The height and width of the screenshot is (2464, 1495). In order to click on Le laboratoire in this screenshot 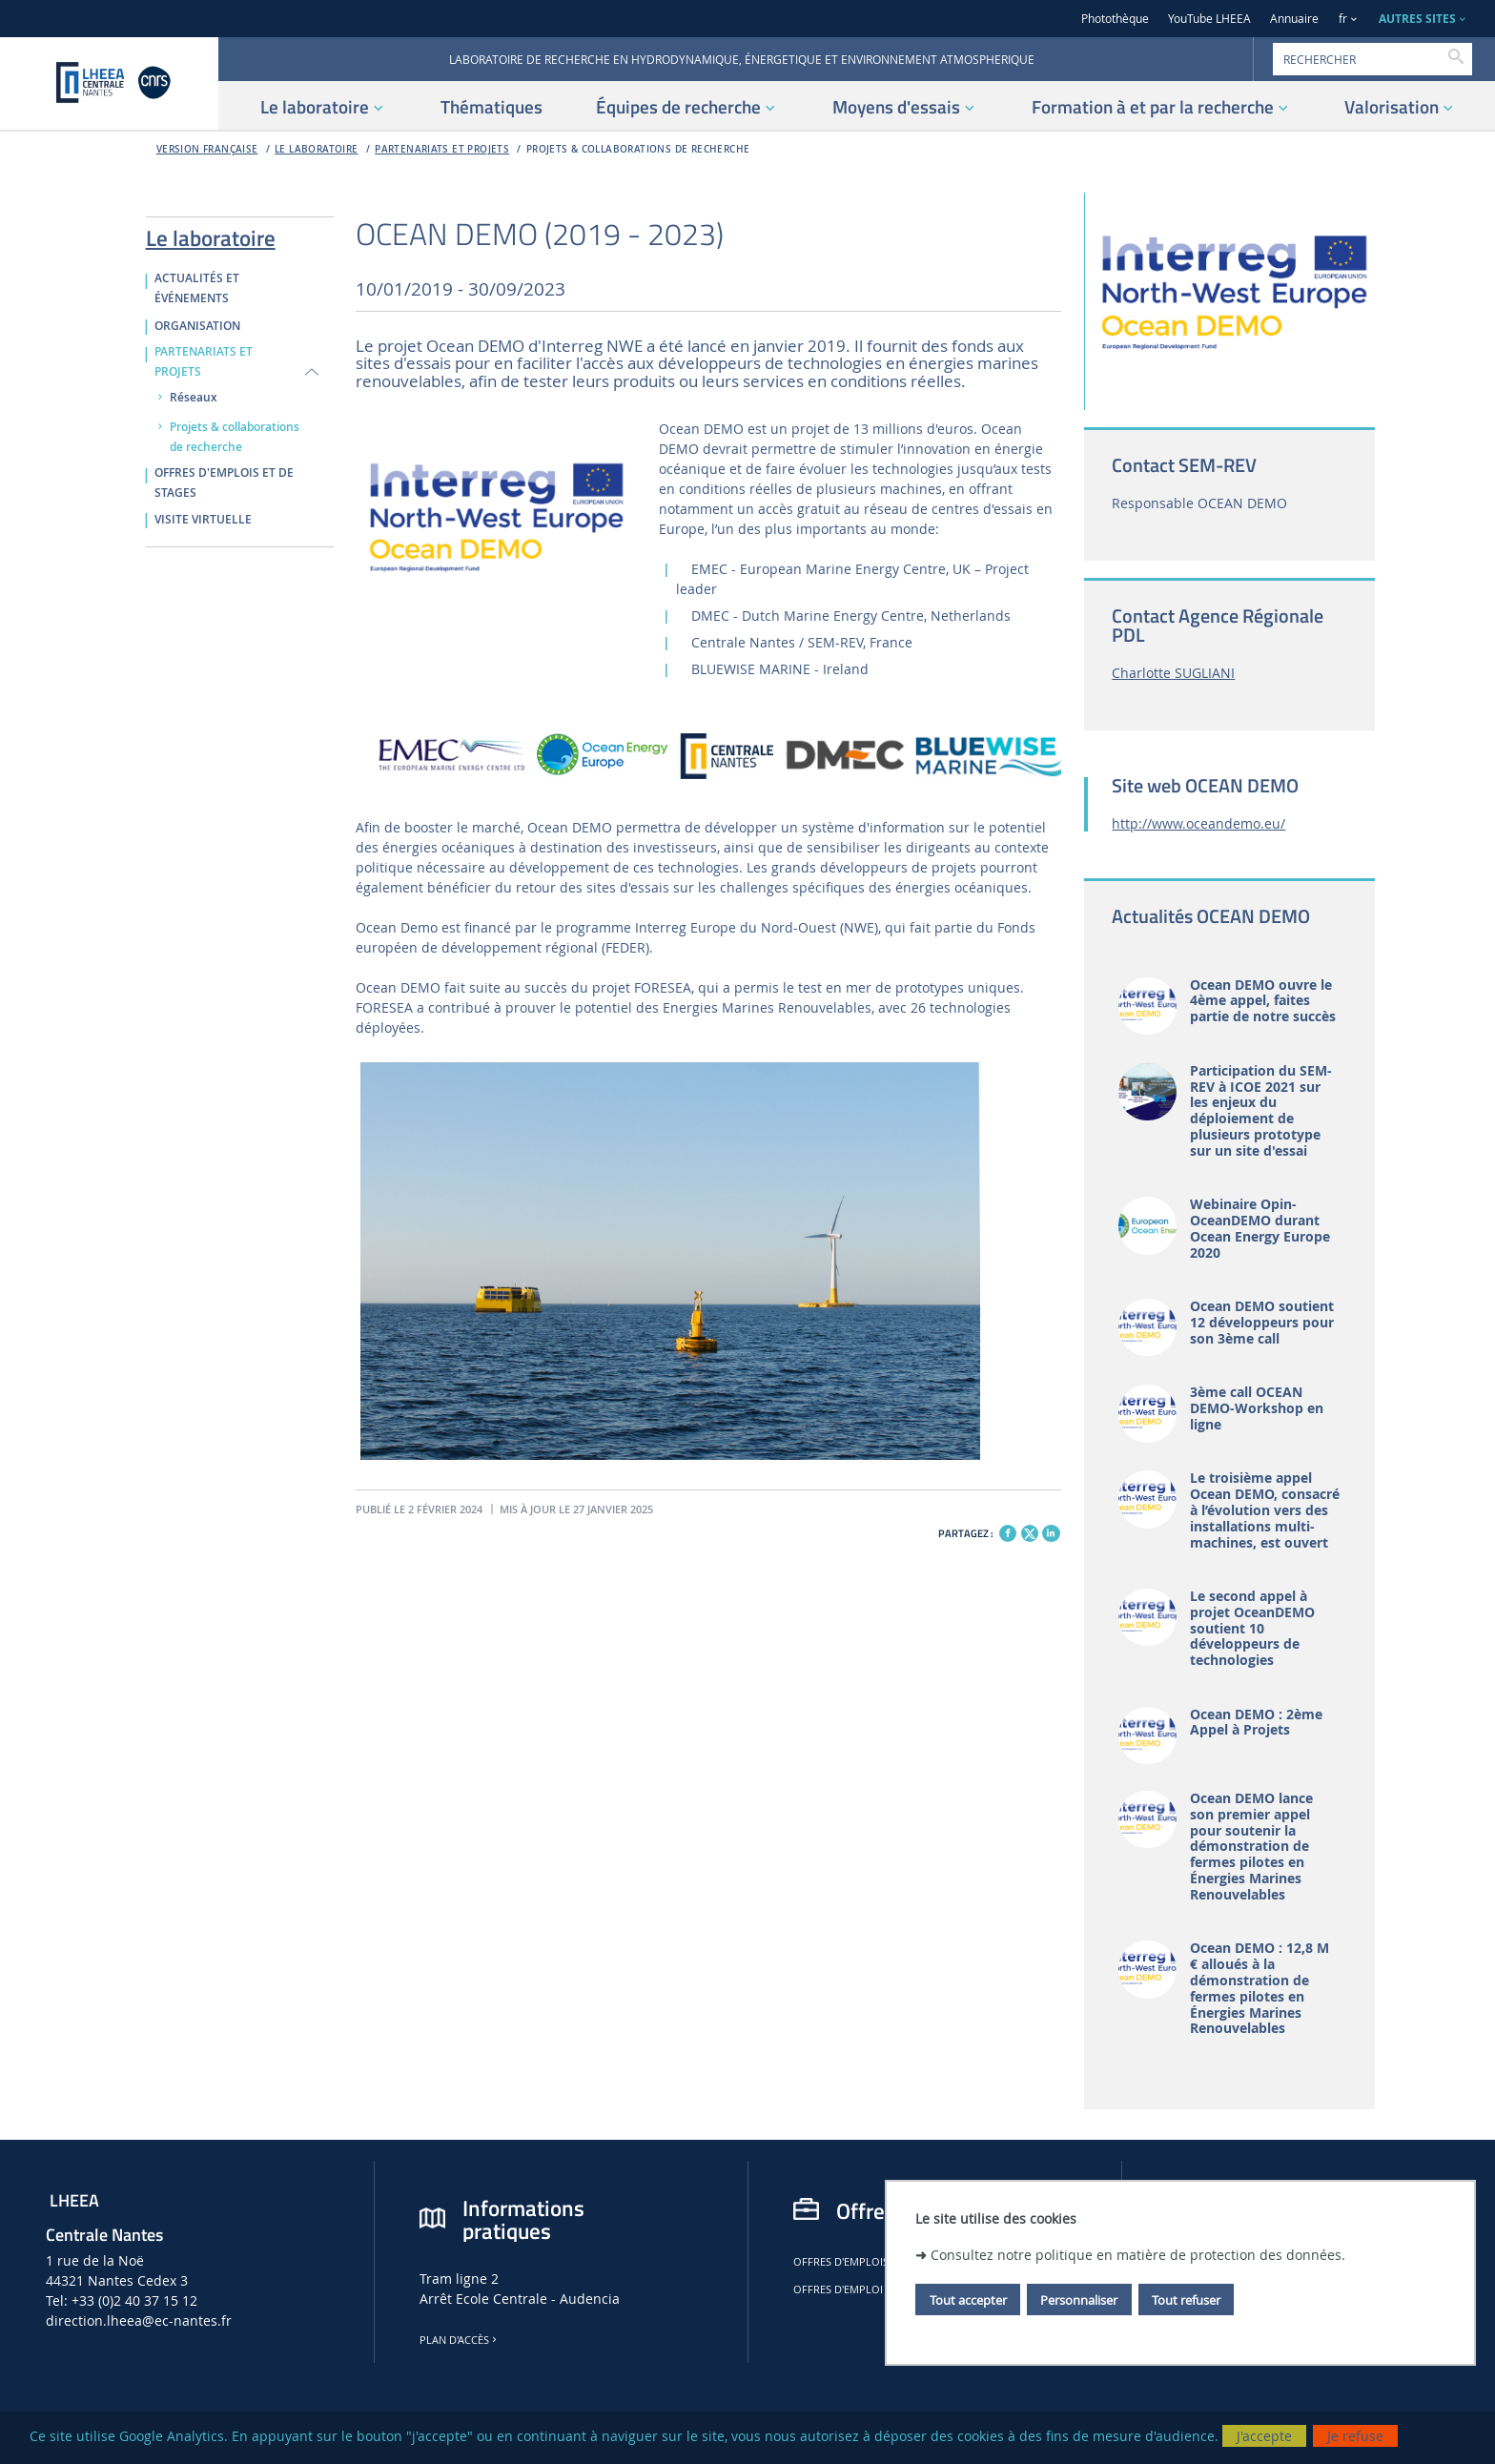, I will do `click(316, 149)`.